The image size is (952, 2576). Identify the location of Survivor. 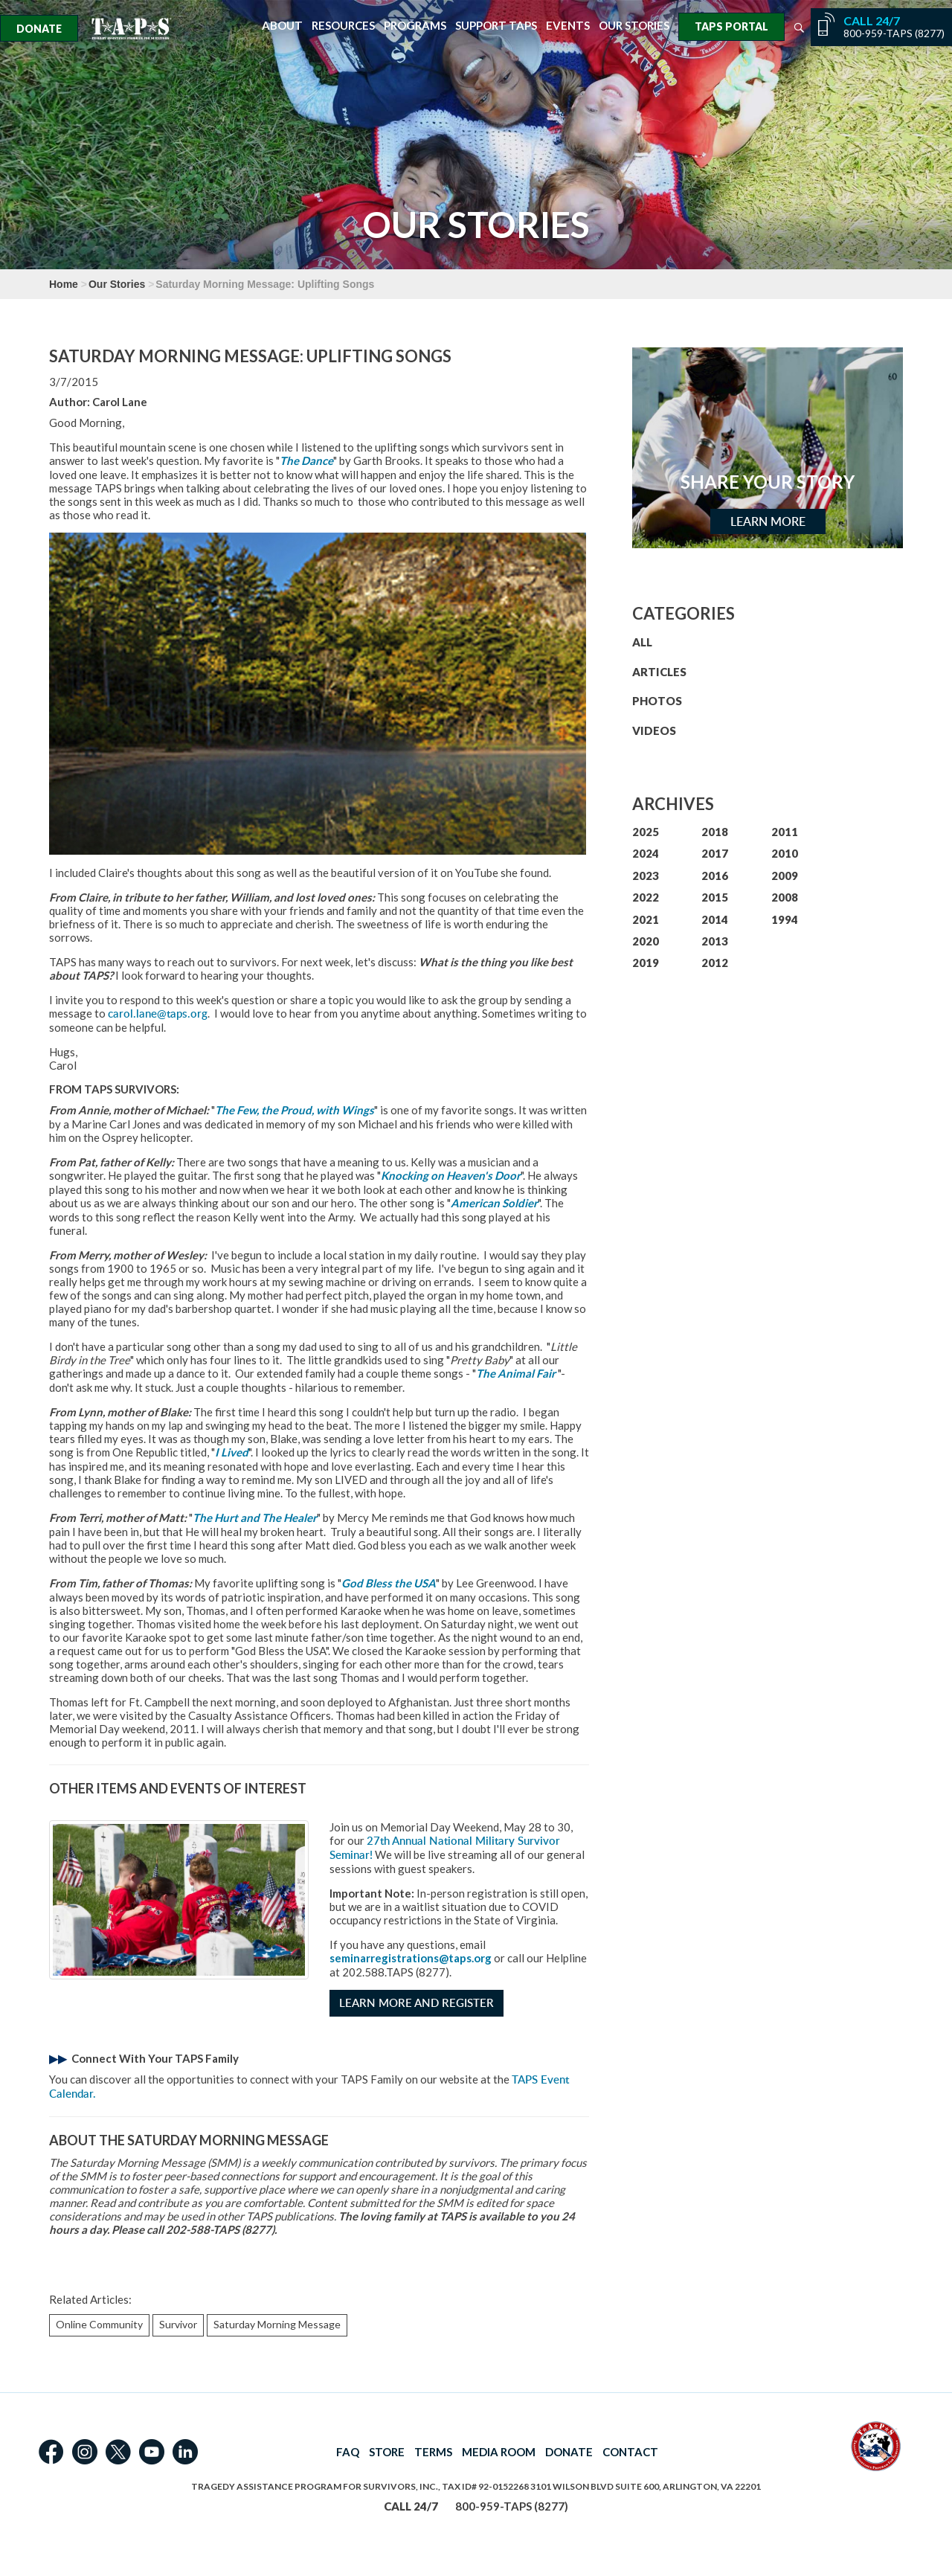
(178, 2324).